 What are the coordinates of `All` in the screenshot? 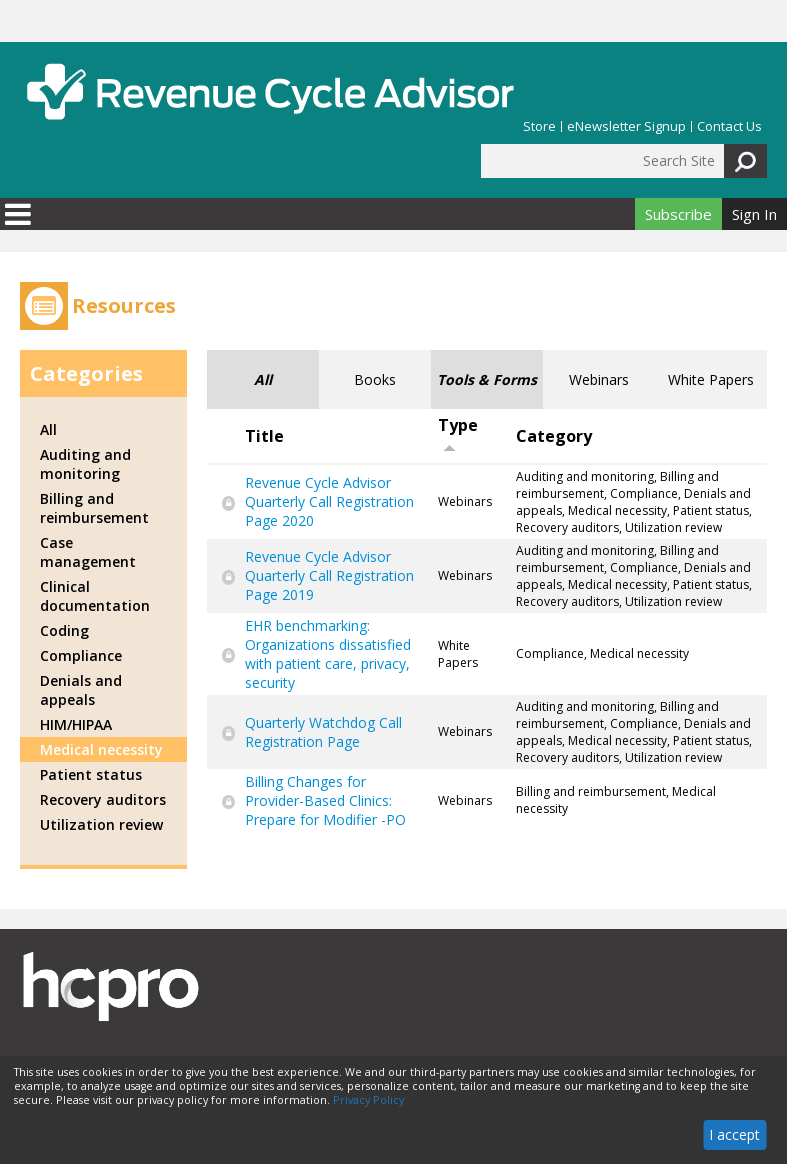 It's located at (263, 379).